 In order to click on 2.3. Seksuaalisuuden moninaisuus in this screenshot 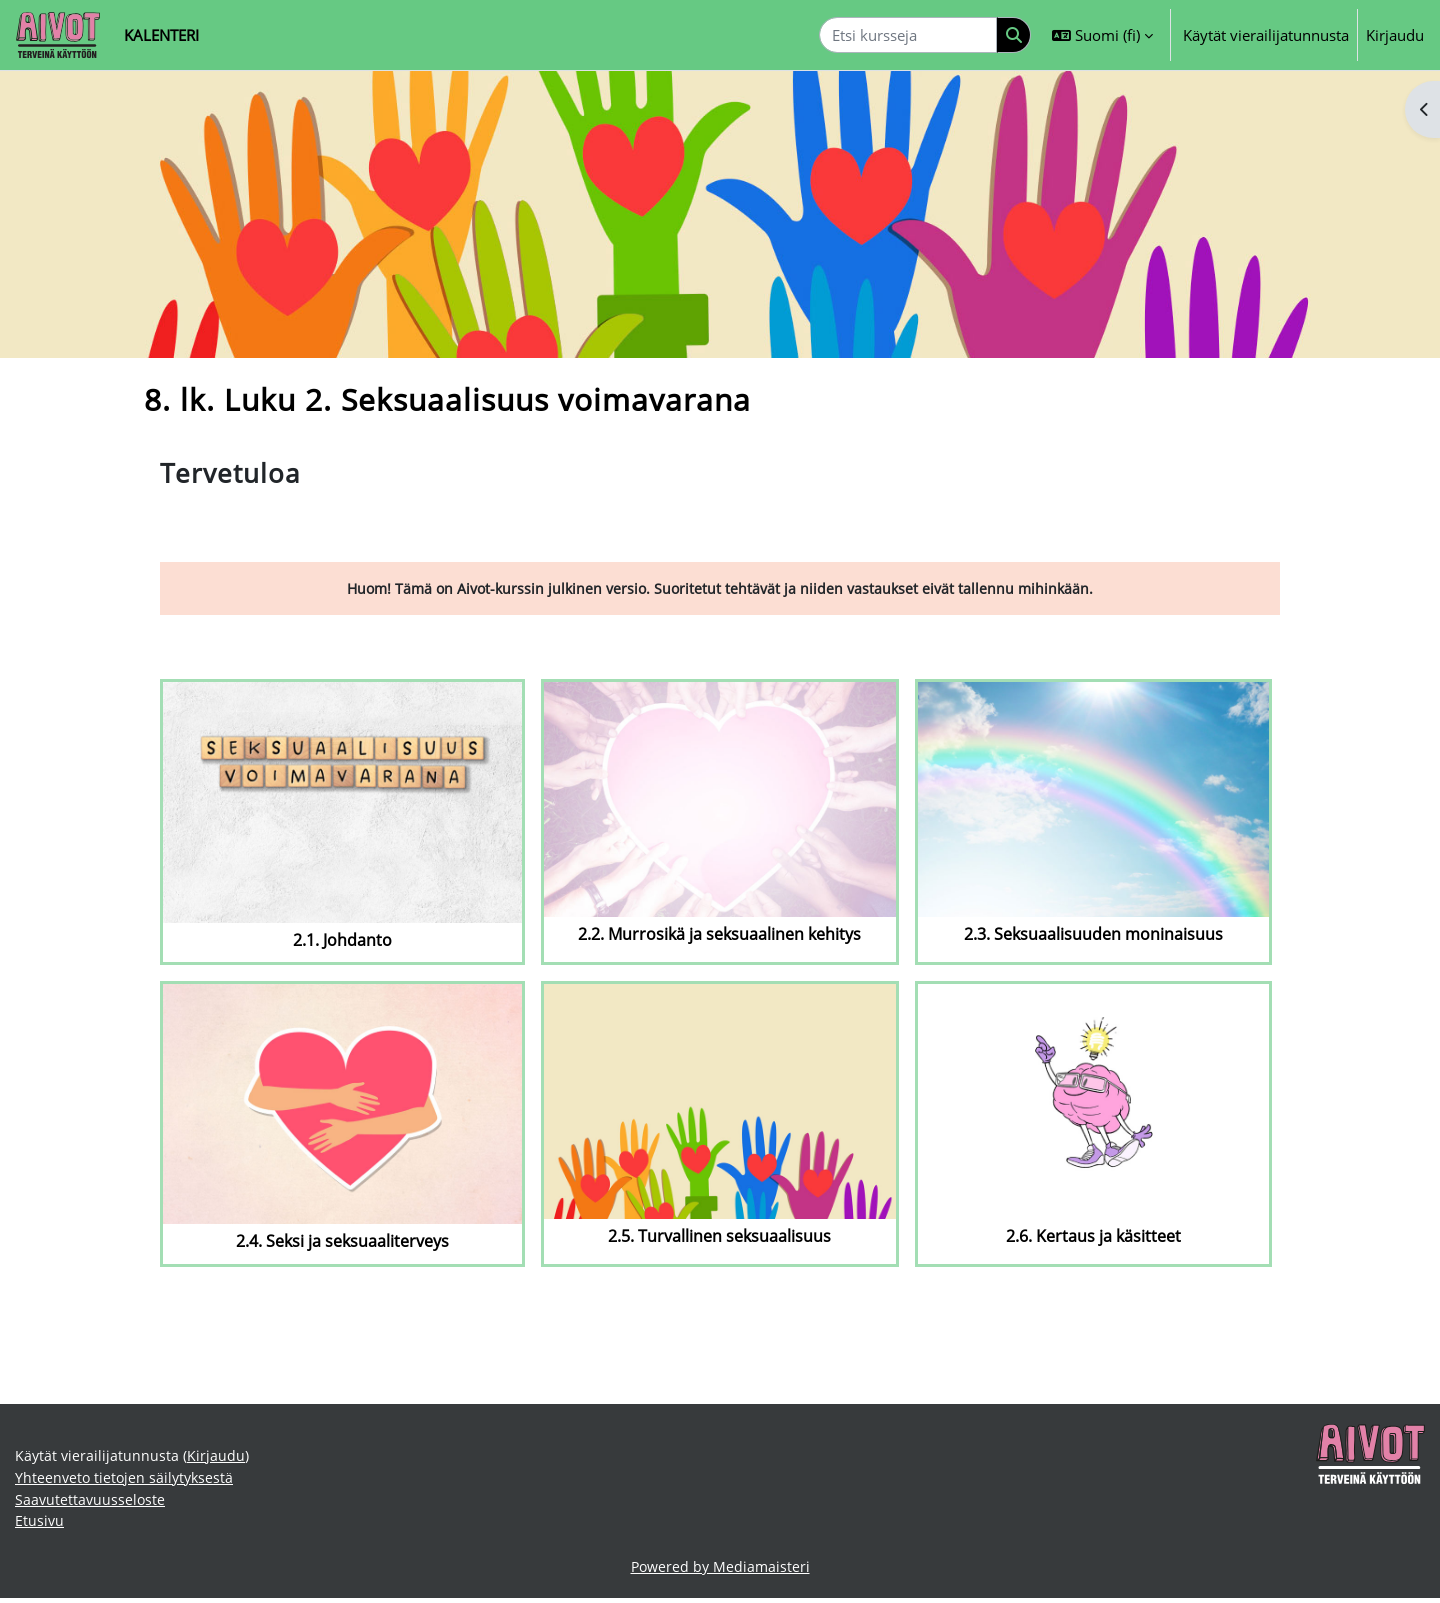, I will do `click(1093, 935)`.